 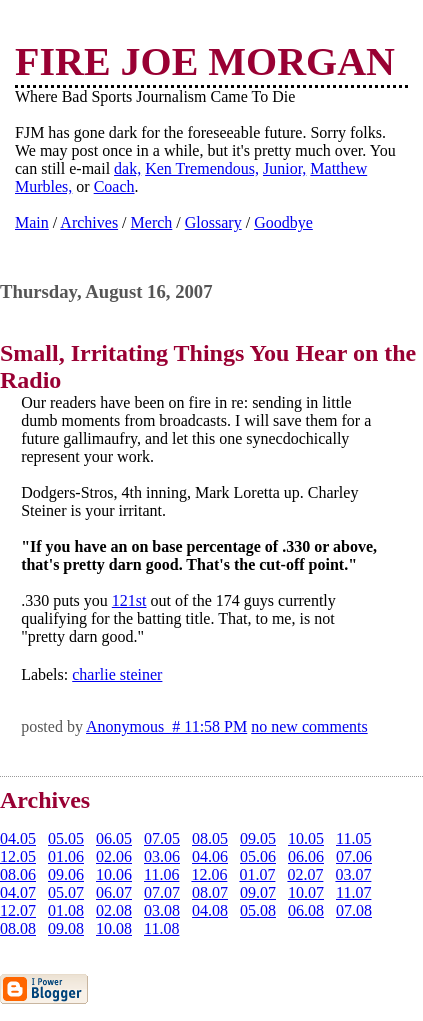 I want to click on 121st, so click(x=129, y=600).